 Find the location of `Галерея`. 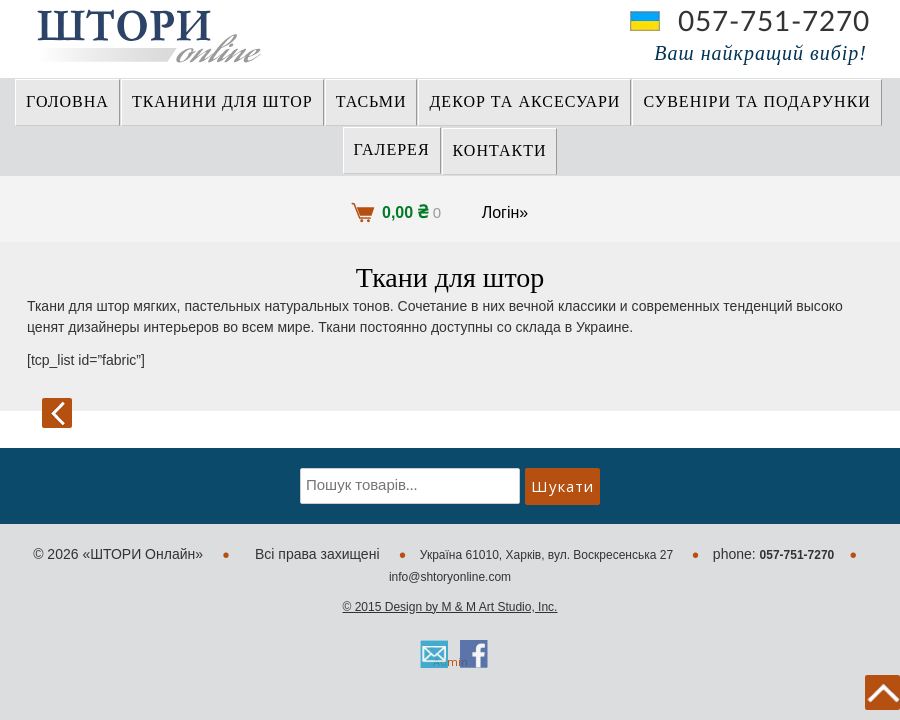

Галерея is located at coordinates (392, 150).